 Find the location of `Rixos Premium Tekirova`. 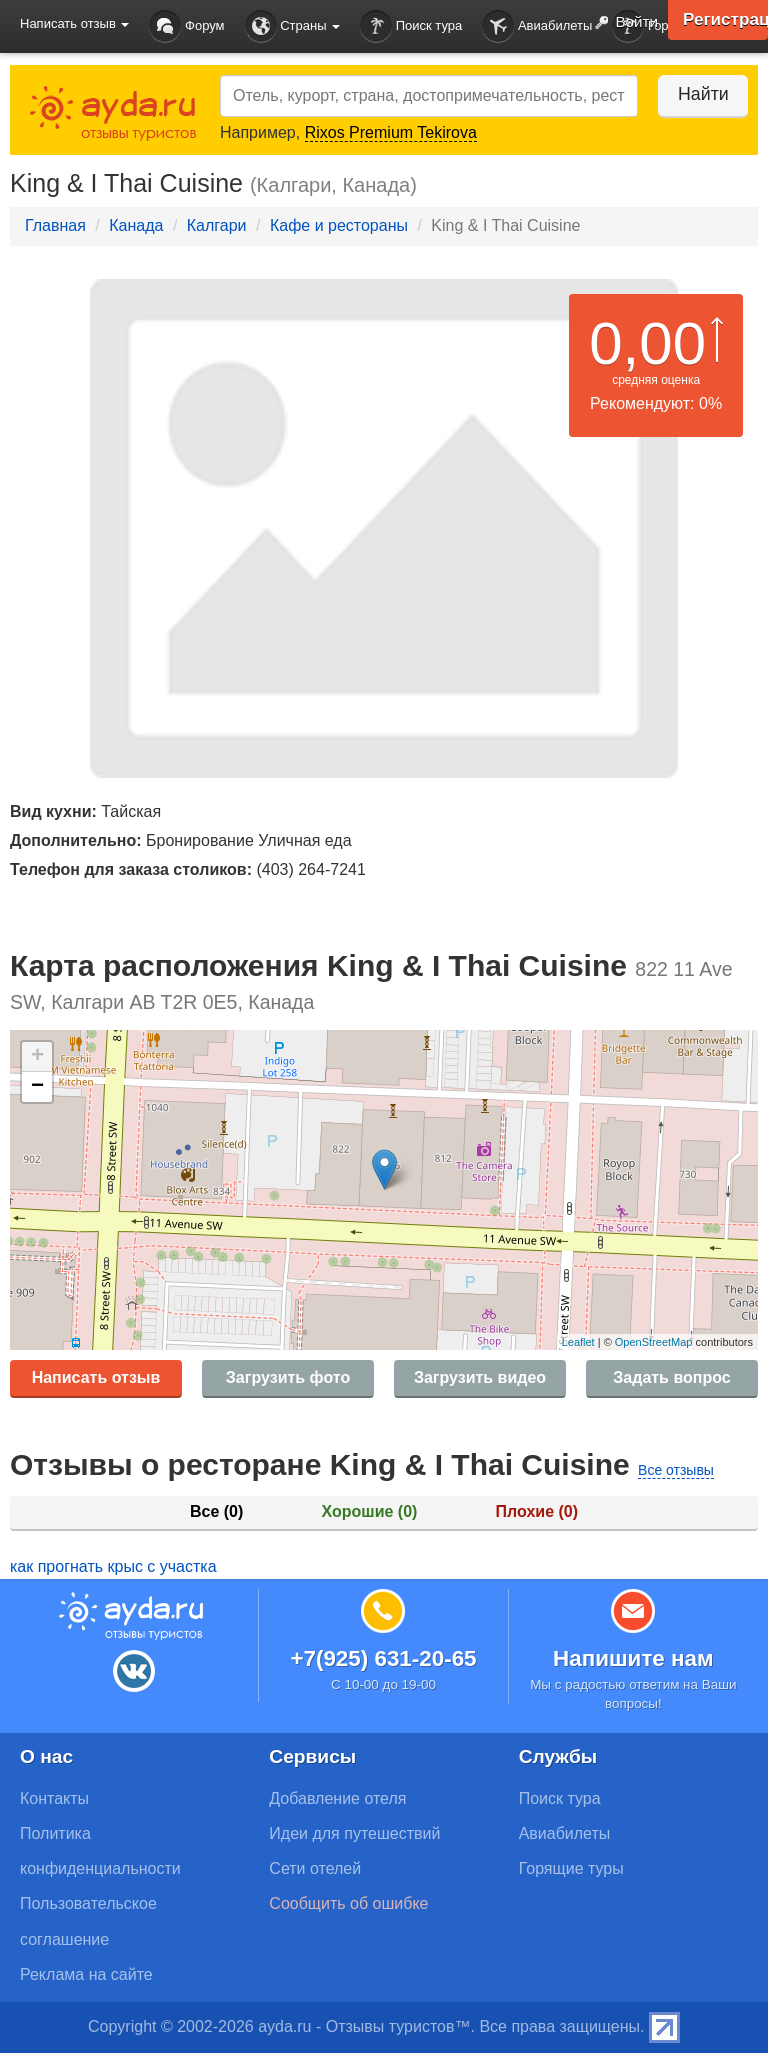

Rixos Premium Tekirova is located at coordinates (391, 132).